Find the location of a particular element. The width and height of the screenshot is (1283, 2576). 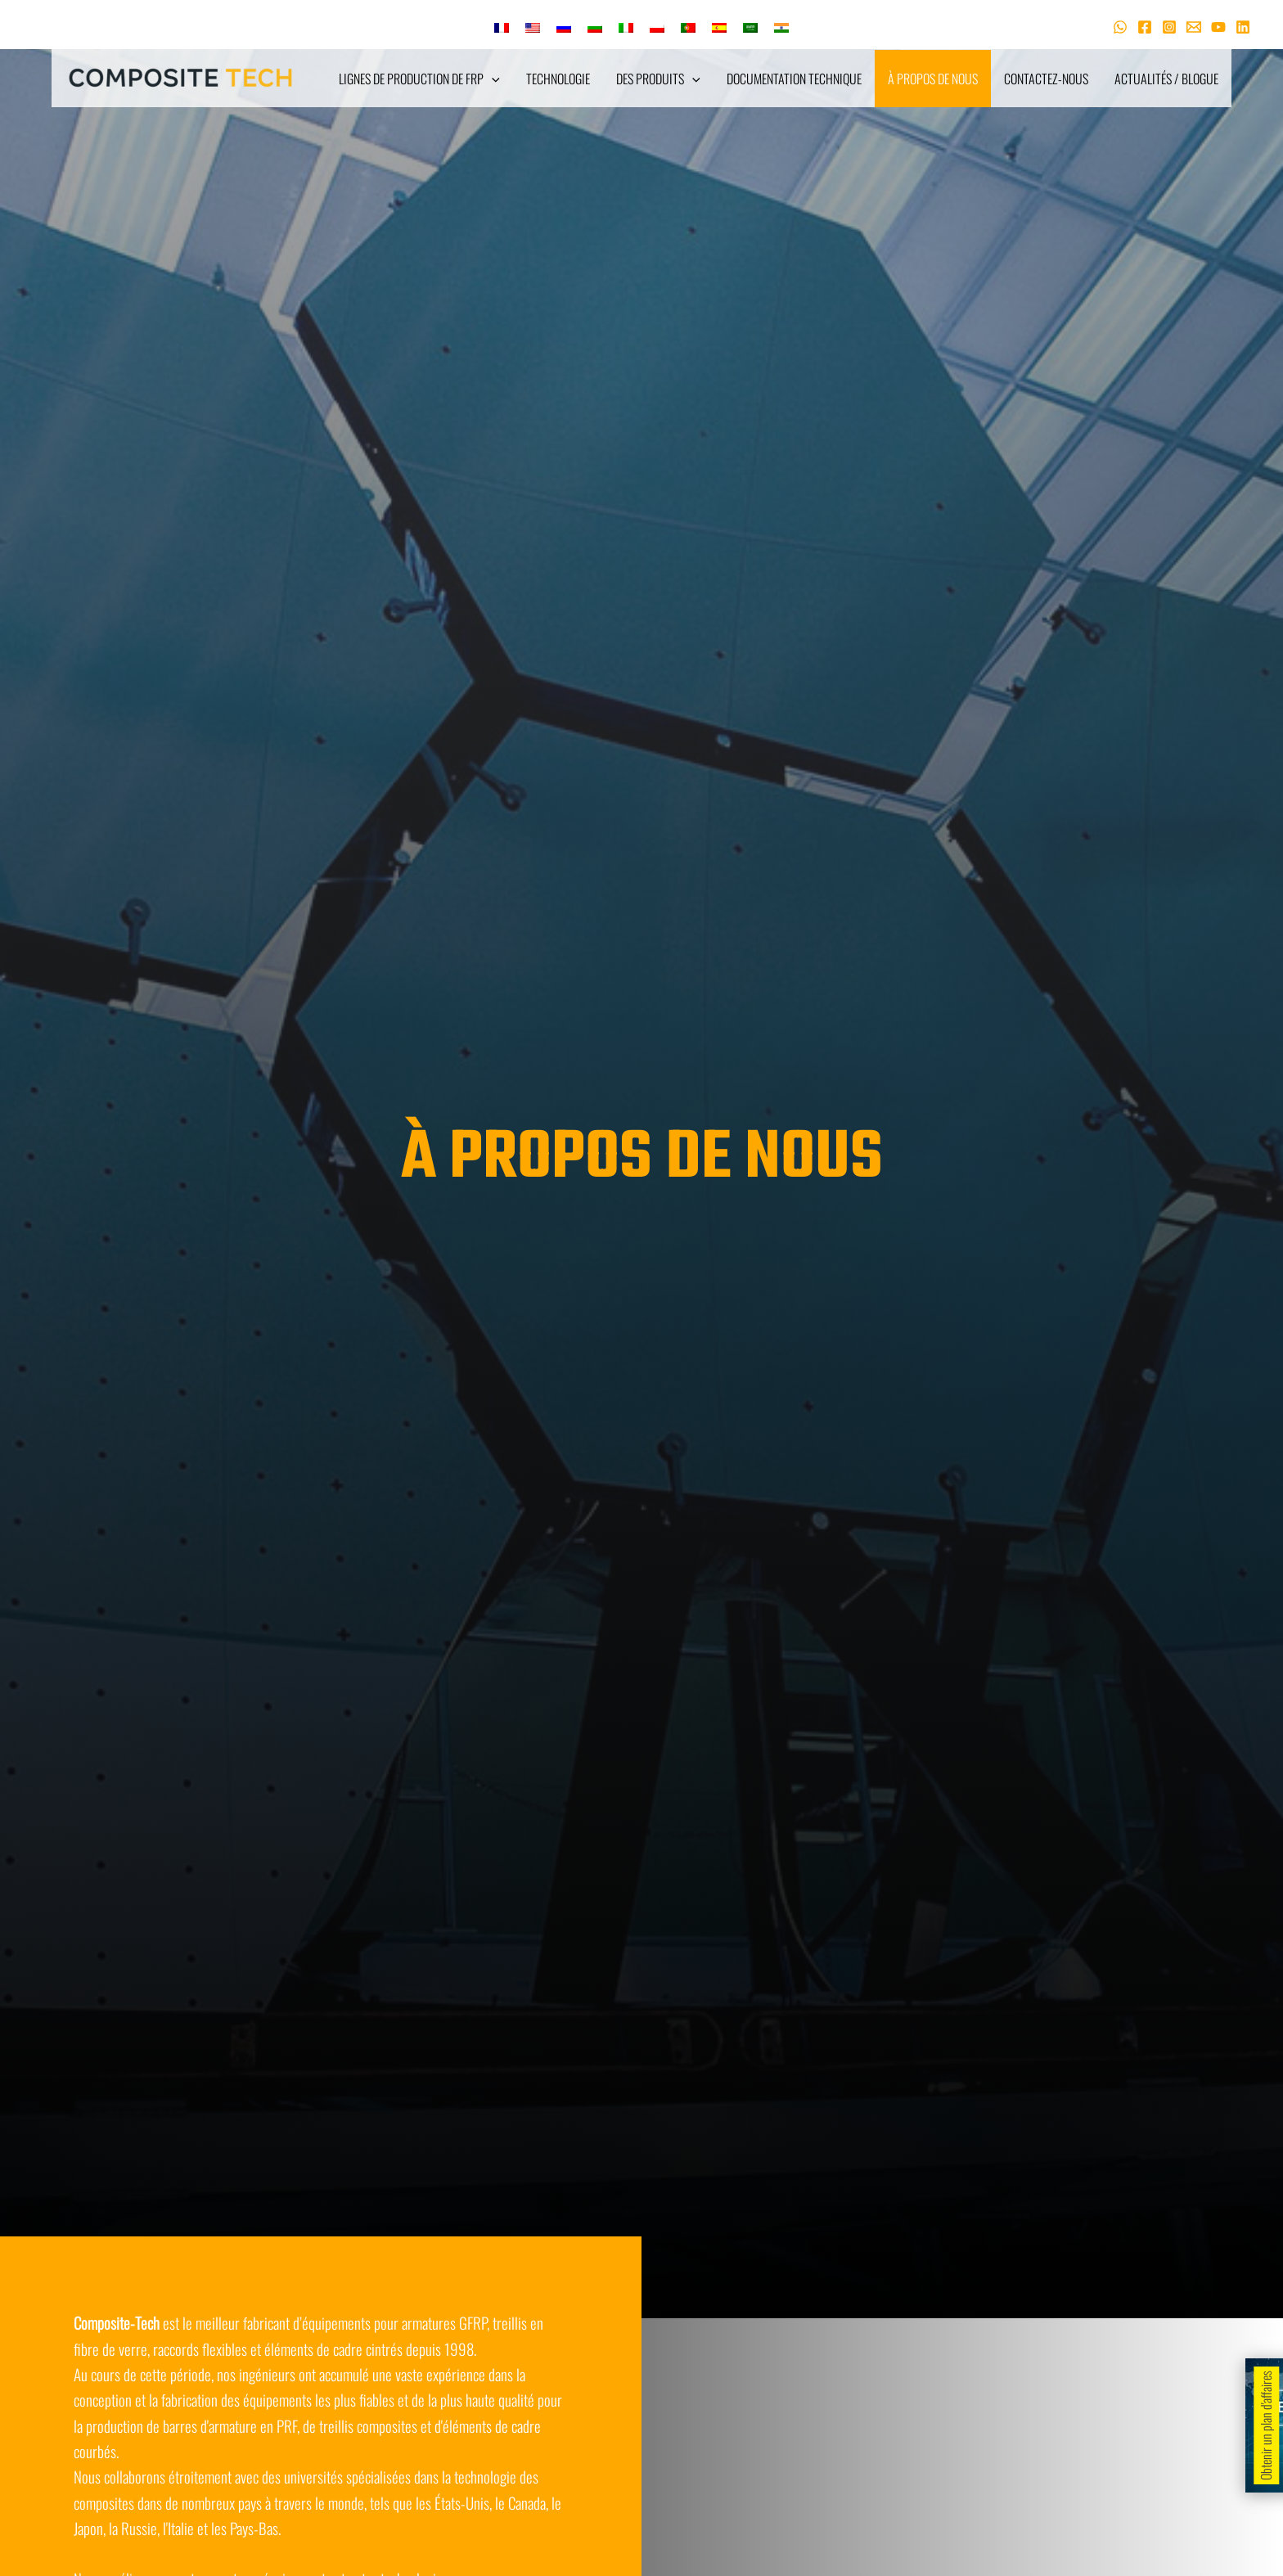

Des produits is located at coordinates (658, 78).